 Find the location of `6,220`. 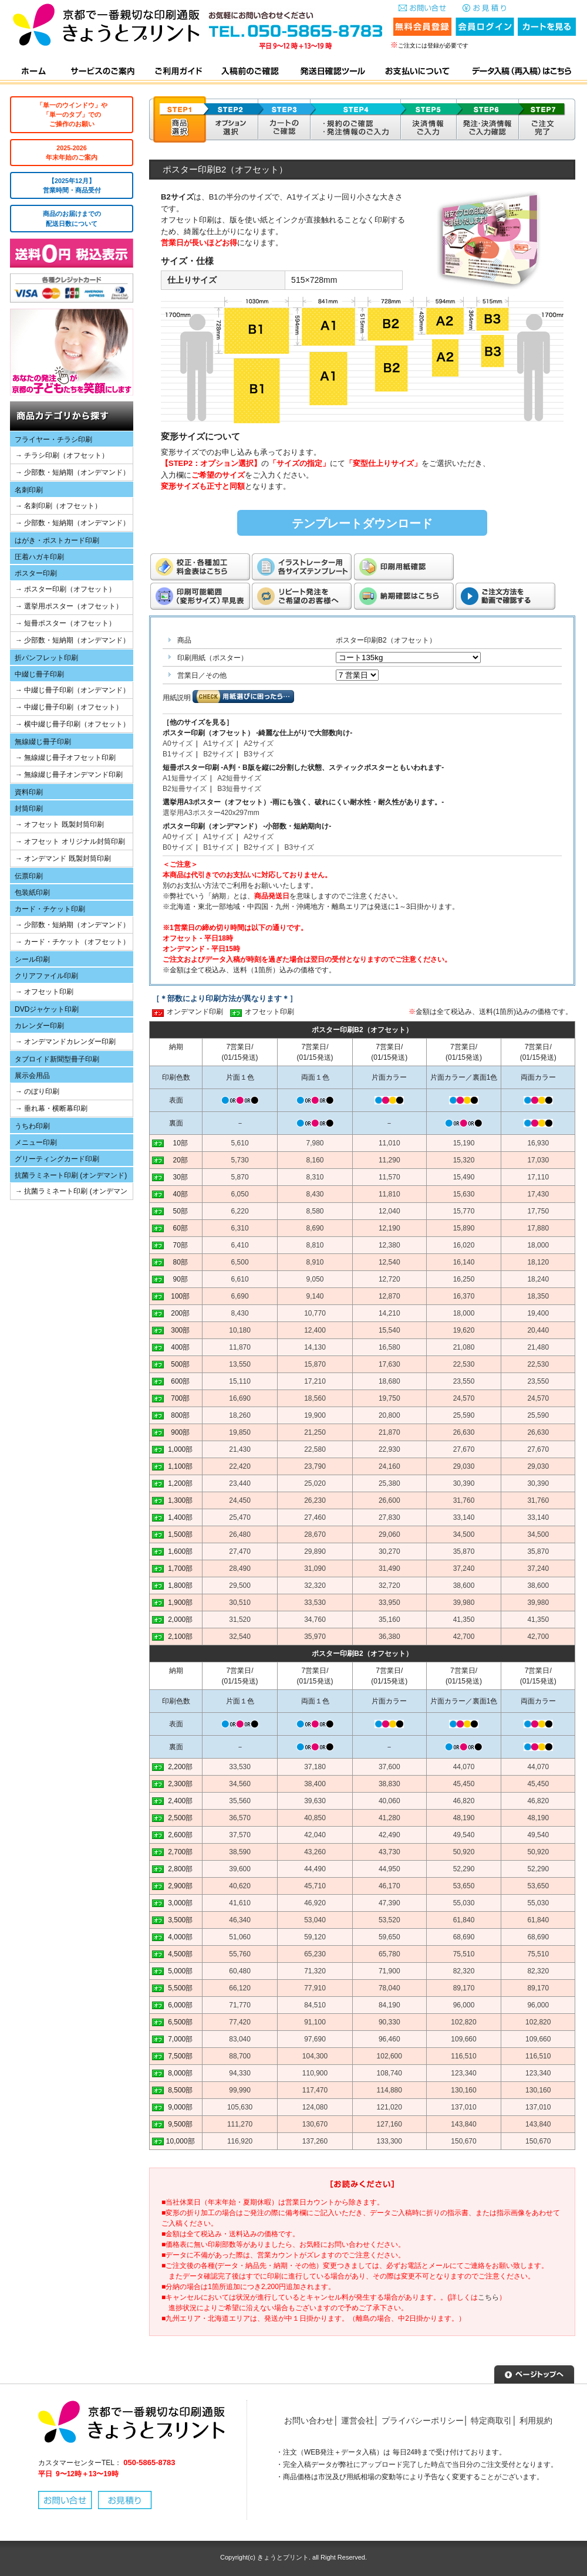

6,220 is located at coordinates (240, 1211).